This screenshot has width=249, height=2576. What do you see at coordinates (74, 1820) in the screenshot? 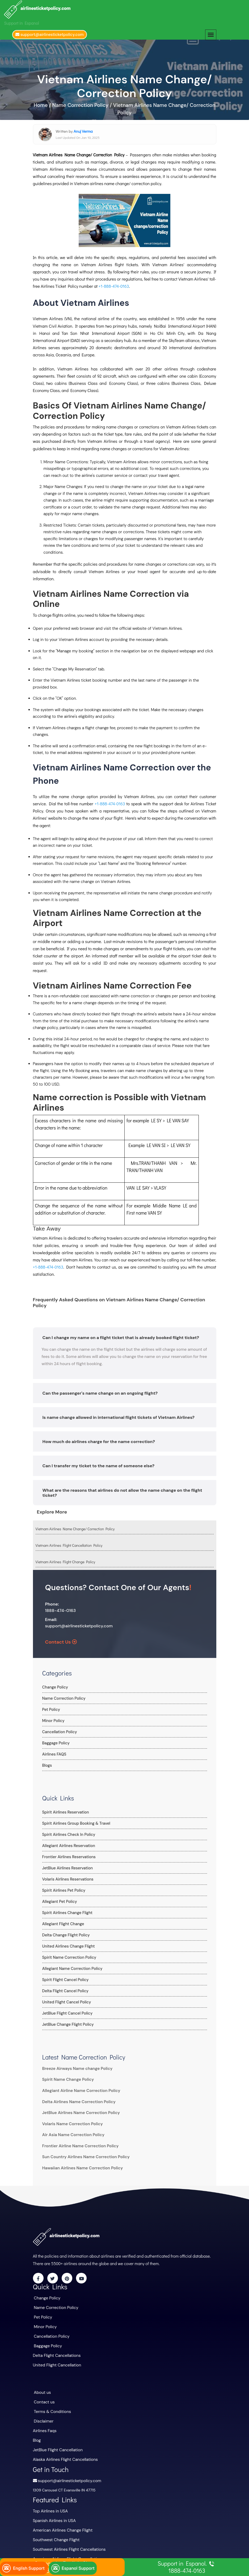
I see `Spirit Airlines Group Booking & Travel` at bounding box center [74, 1820].